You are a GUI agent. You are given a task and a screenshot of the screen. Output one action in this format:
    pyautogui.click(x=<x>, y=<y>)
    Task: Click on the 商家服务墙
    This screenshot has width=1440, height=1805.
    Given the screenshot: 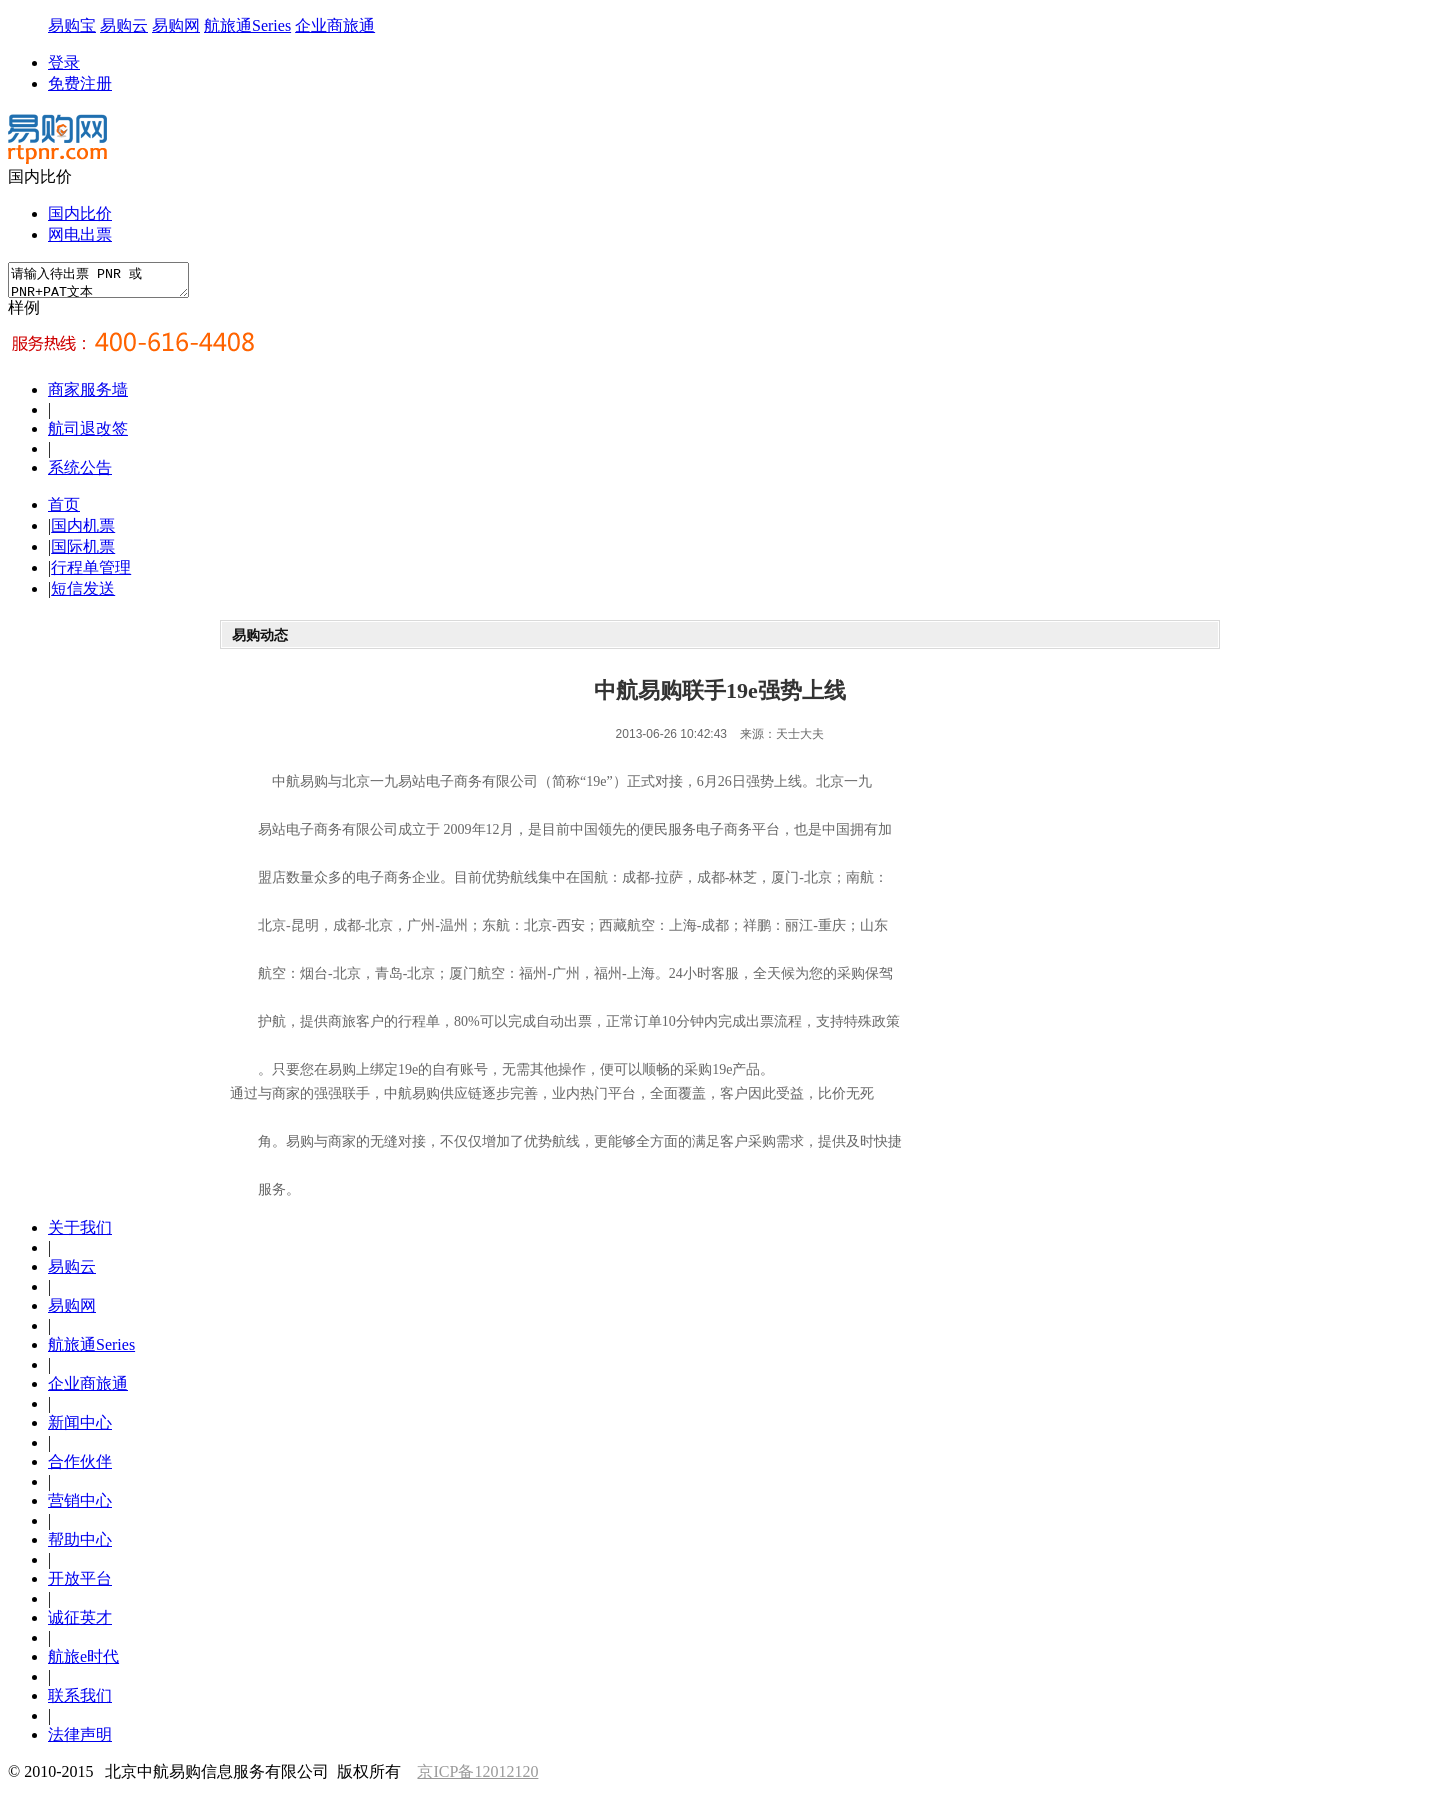 What is the action you would take?
    pyautogui.click(x=88, y=395)
    